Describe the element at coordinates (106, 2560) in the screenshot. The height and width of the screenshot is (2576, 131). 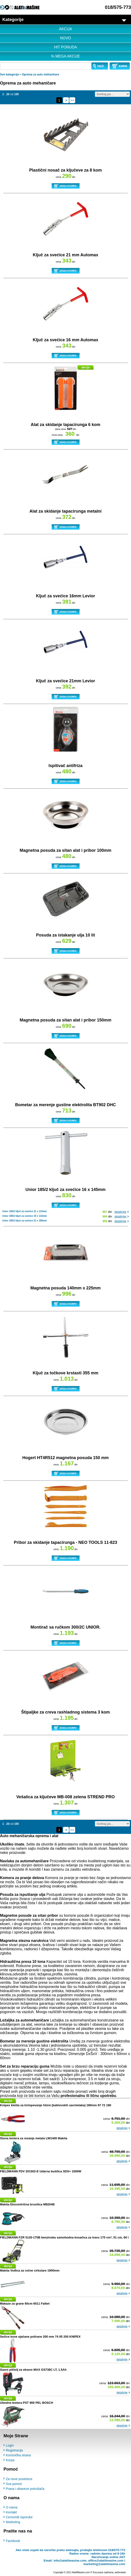
I see `office@alatiimasine.com` at that location.